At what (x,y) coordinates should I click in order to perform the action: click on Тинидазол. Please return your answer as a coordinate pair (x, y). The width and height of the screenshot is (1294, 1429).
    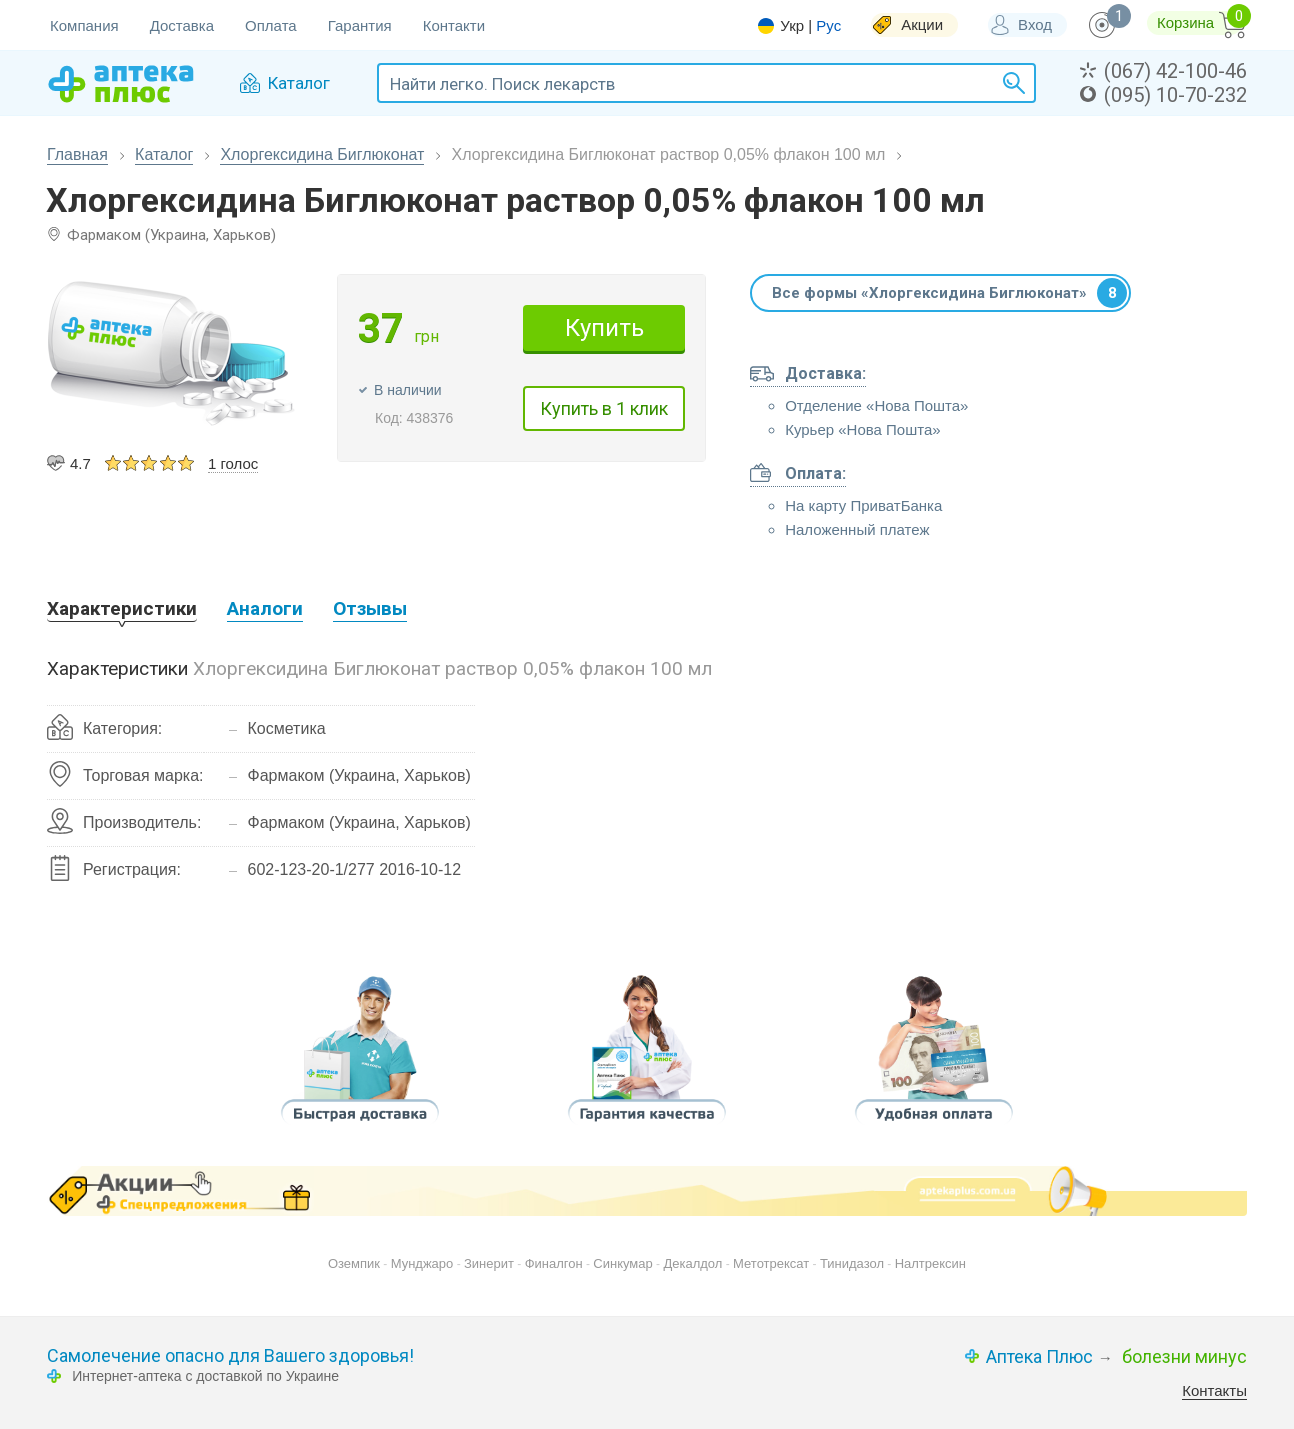
    Looking at the image, I should click on (852, 1263).